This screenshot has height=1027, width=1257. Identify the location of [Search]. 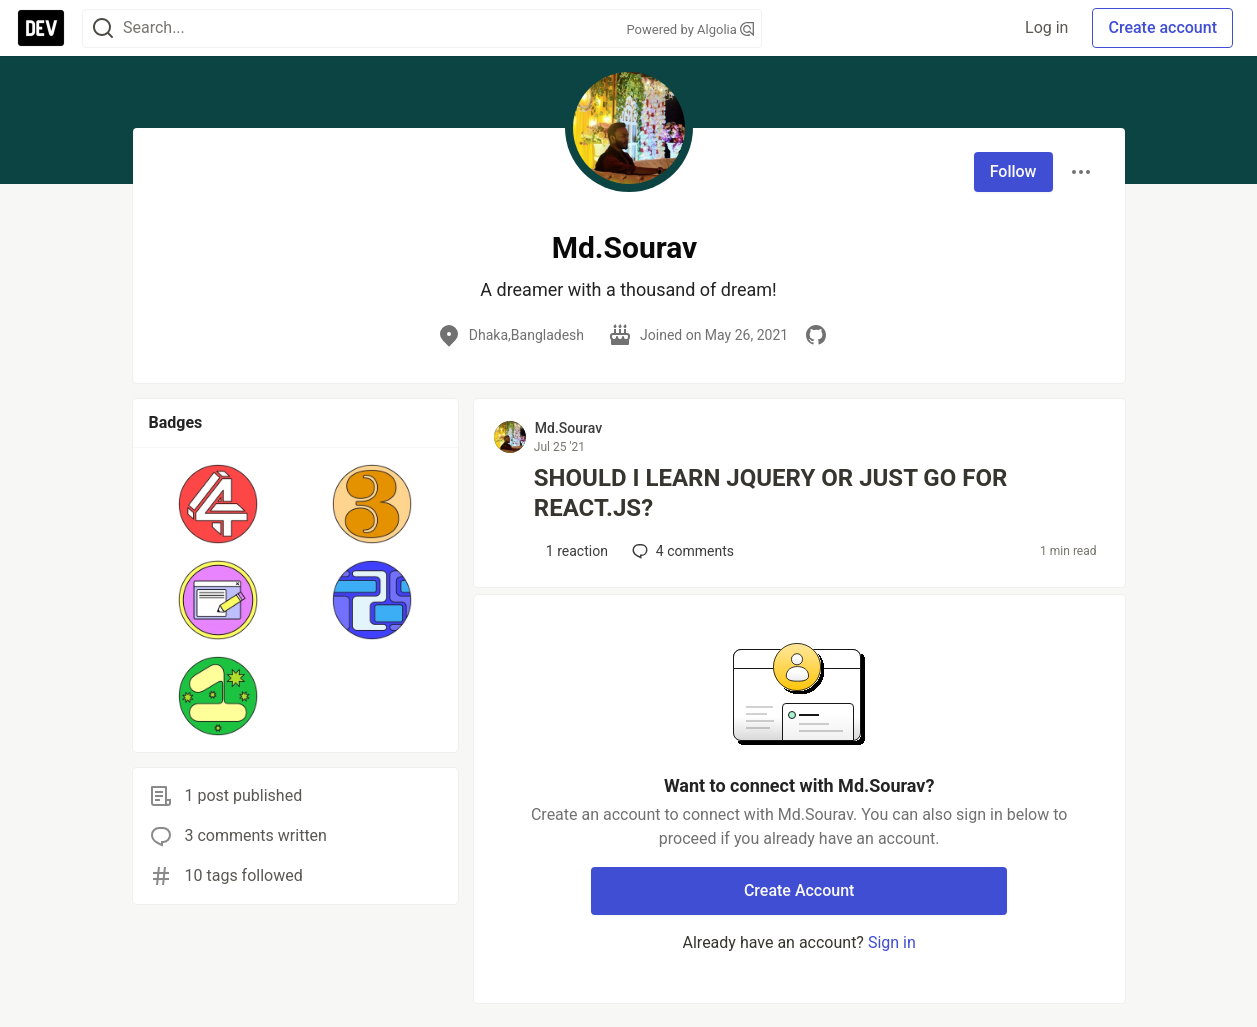
(103, 28).